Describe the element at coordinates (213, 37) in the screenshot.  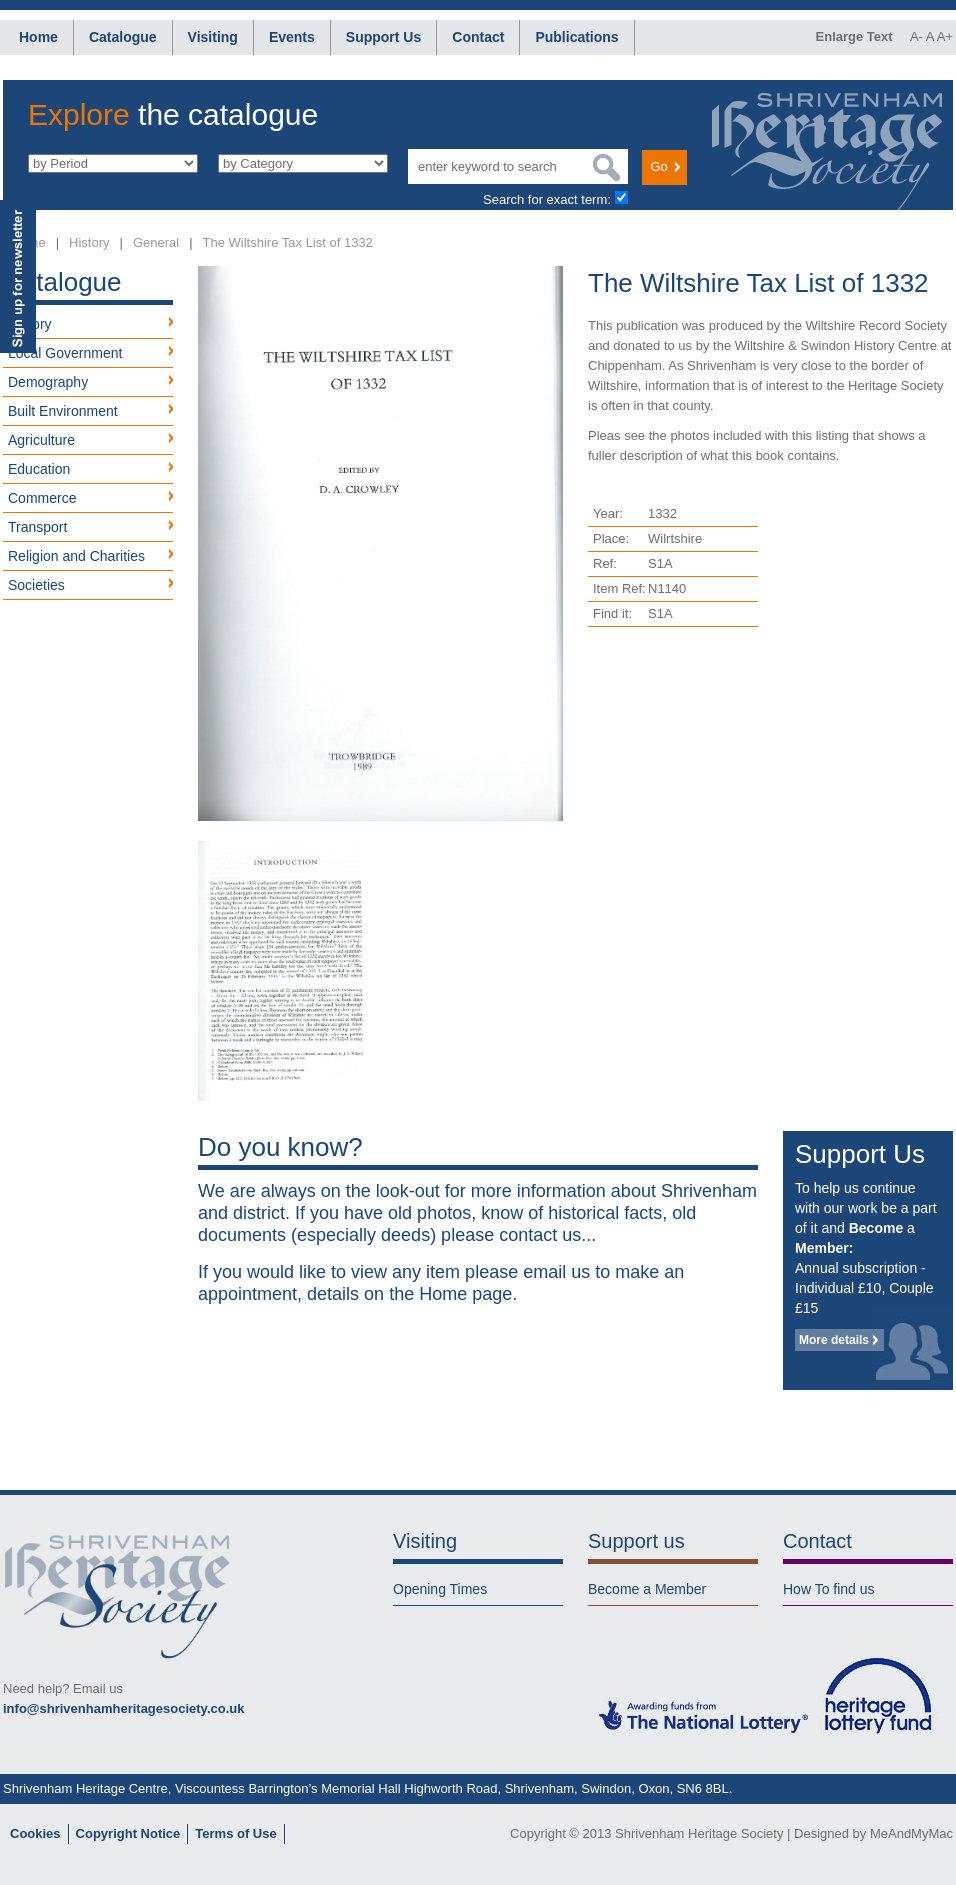
I see `Visiting` at that location.